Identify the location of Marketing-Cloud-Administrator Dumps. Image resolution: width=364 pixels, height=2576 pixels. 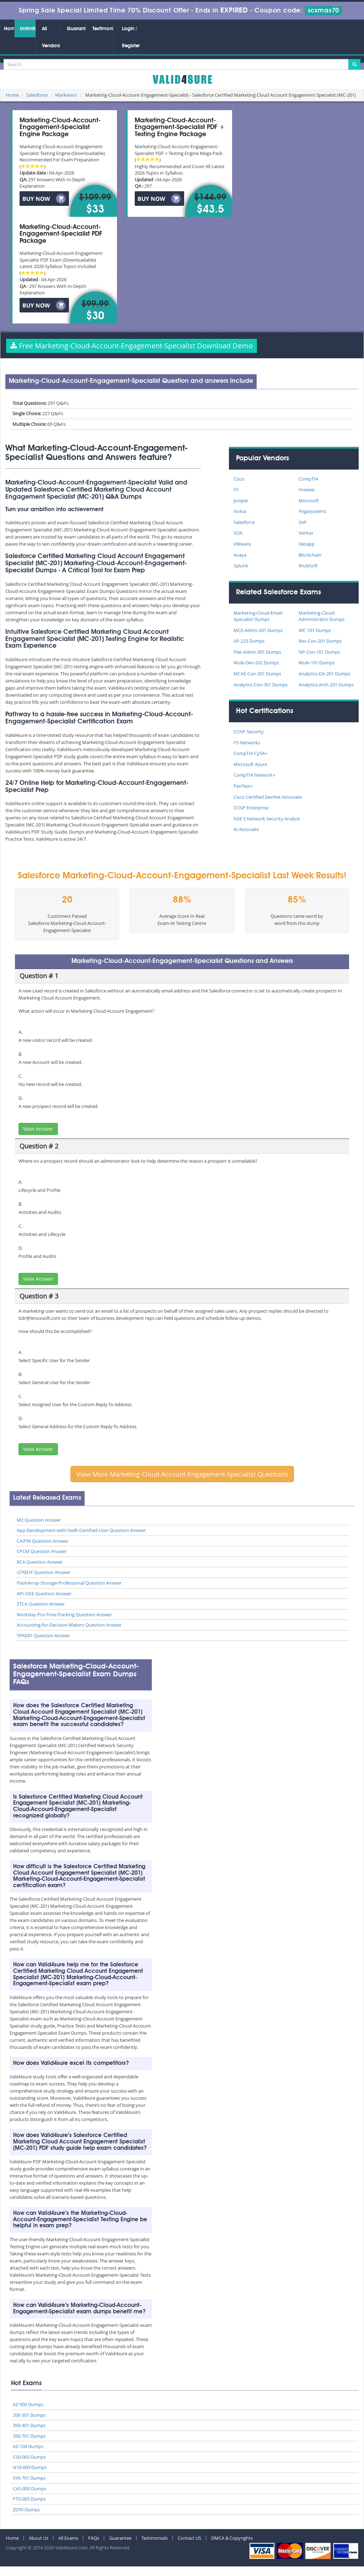
(321, 616).